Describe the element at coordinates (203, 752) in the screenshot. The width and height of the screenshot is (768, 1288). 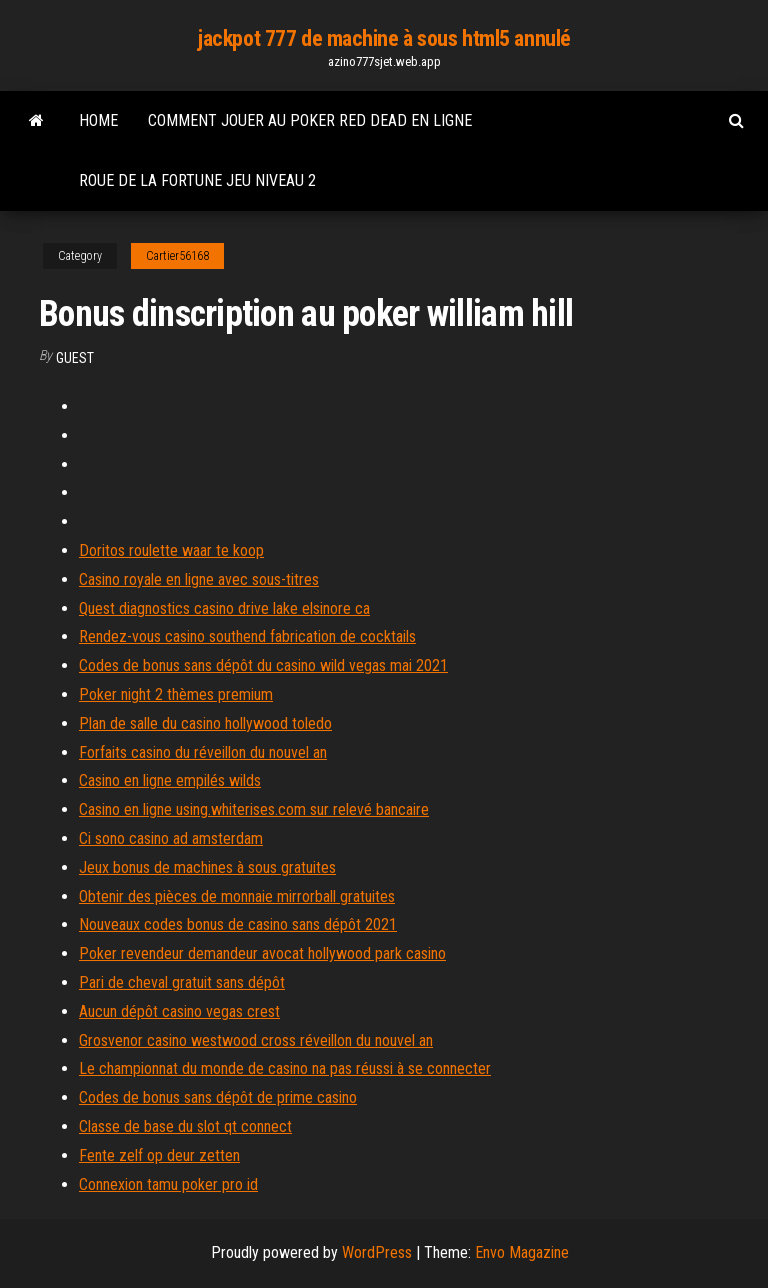
I see `Forfaits casino du réveillon du nouvel an` at that location.